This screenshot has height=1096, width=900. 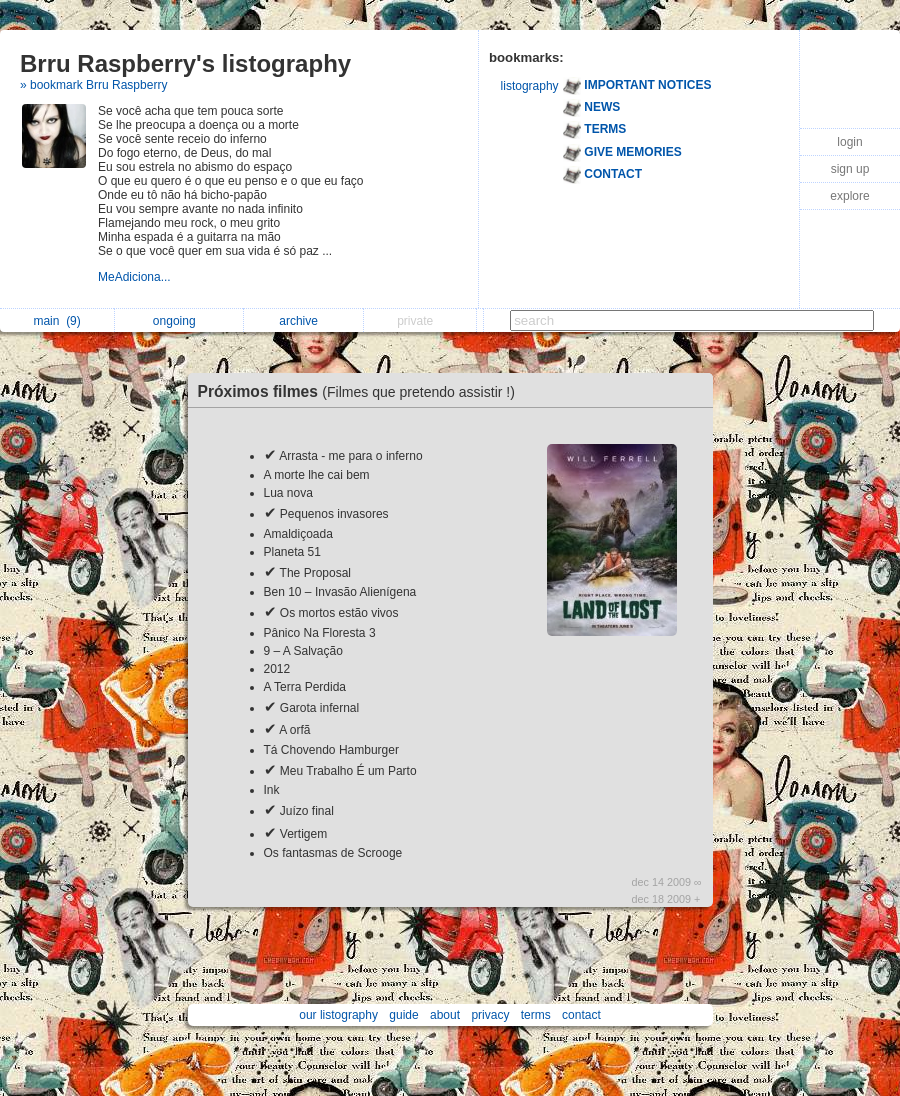 I want to click on sign up, so click(x=850, y=169).